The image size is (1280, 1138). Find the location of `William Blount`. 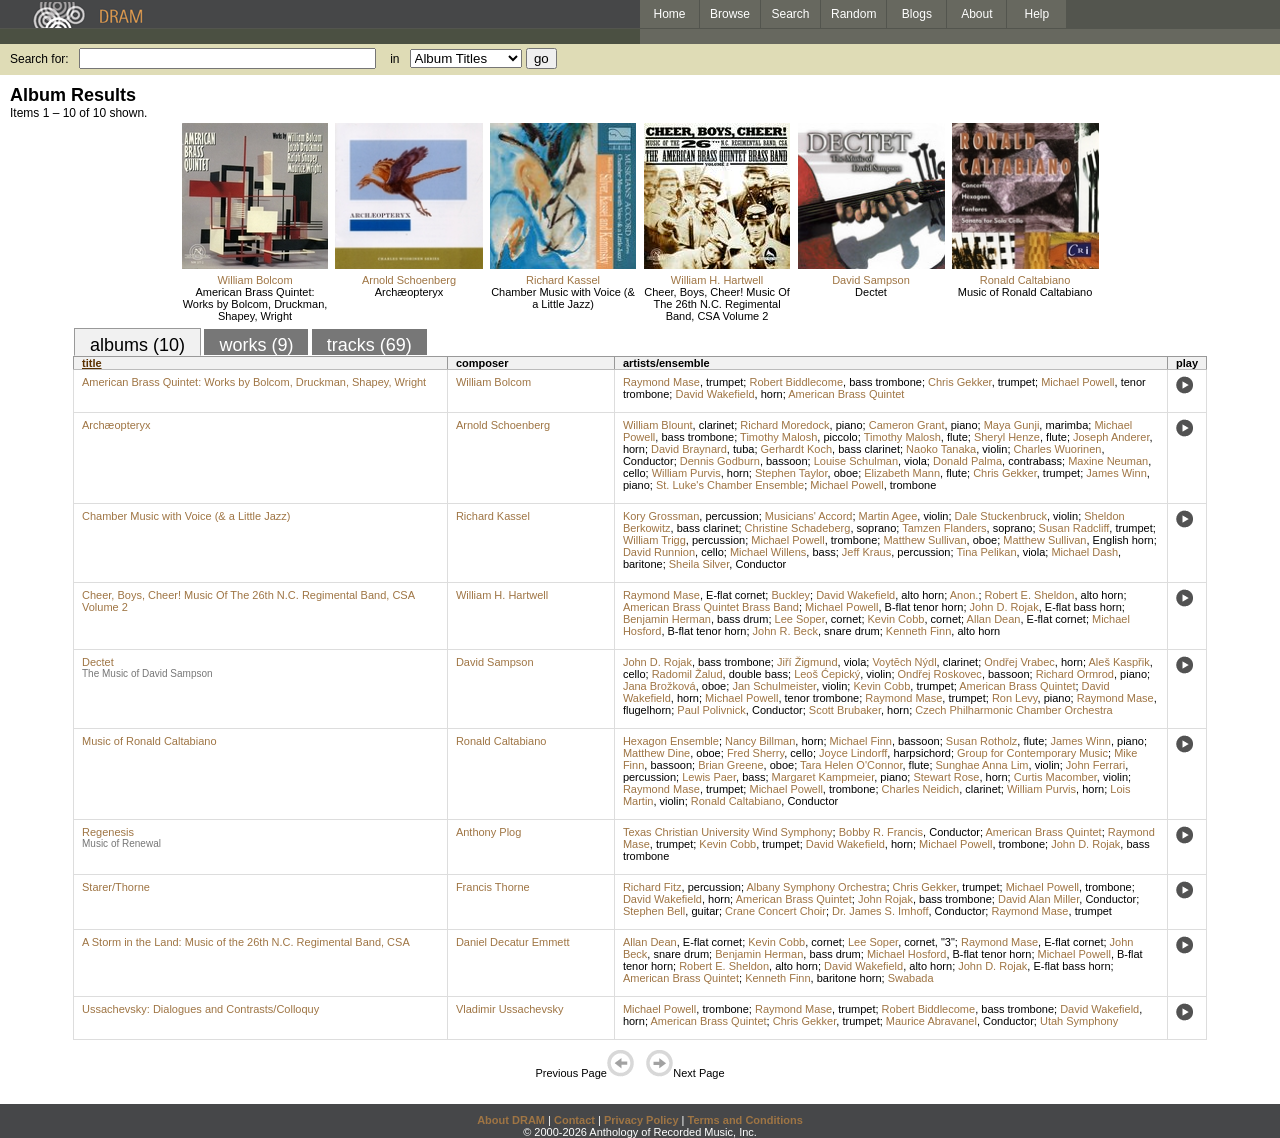

William Blount is located at coordinates (658, 425).